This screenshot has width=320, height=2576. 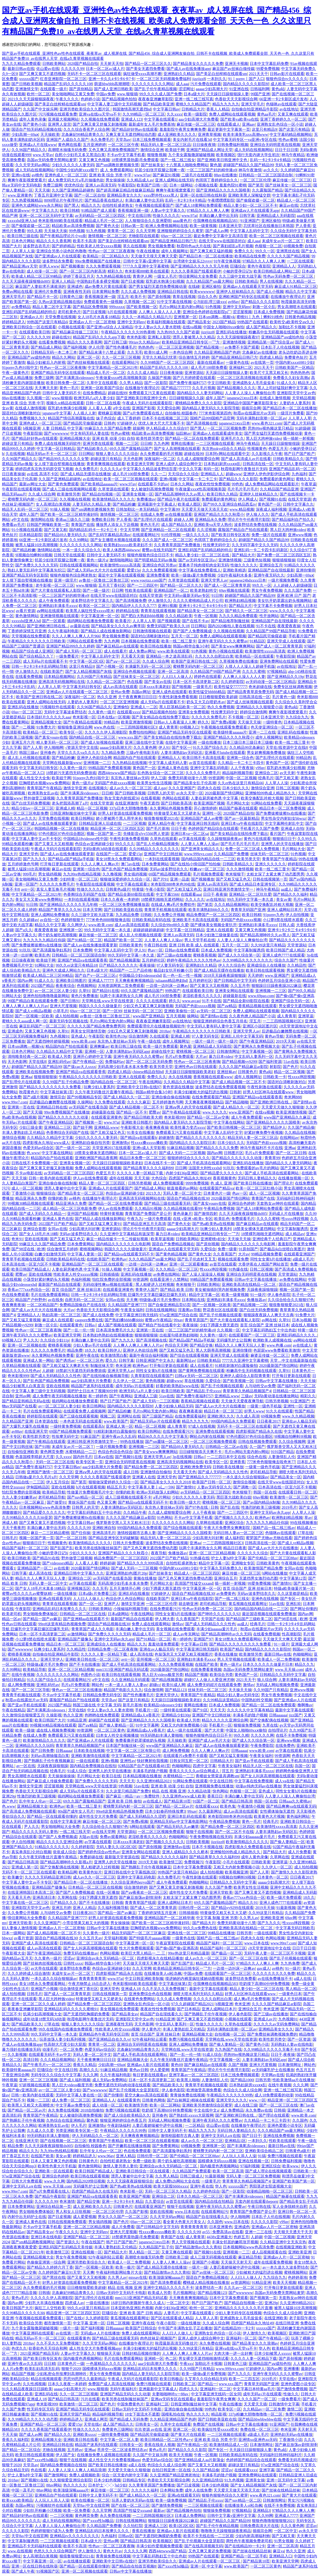 What do you see at coordinates (100, 1006) in the screenshot?
I see `韩国久久久久久级做爰片` at bounding box center [100, 1006].